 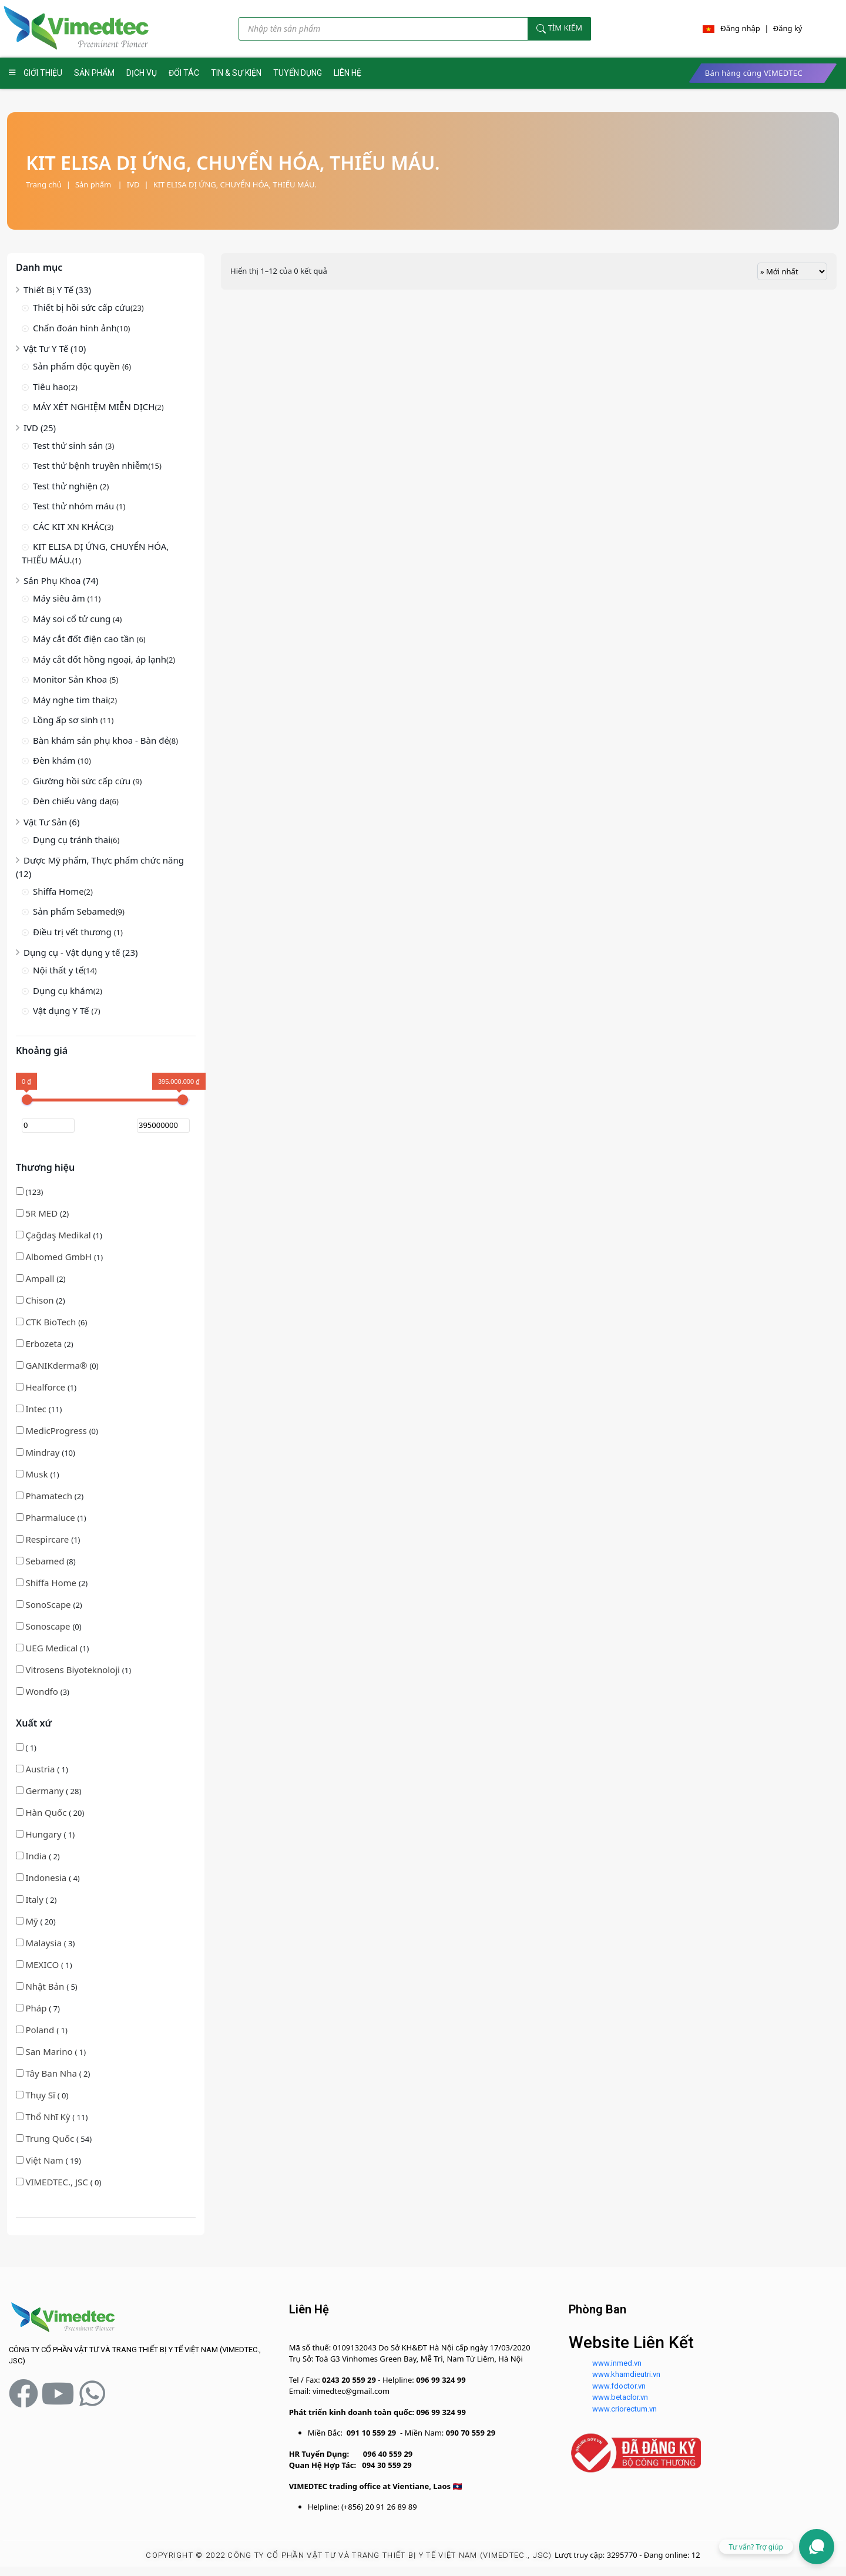 I want to click on www.khamdieutri.vn, so click(x=626, y=2374).